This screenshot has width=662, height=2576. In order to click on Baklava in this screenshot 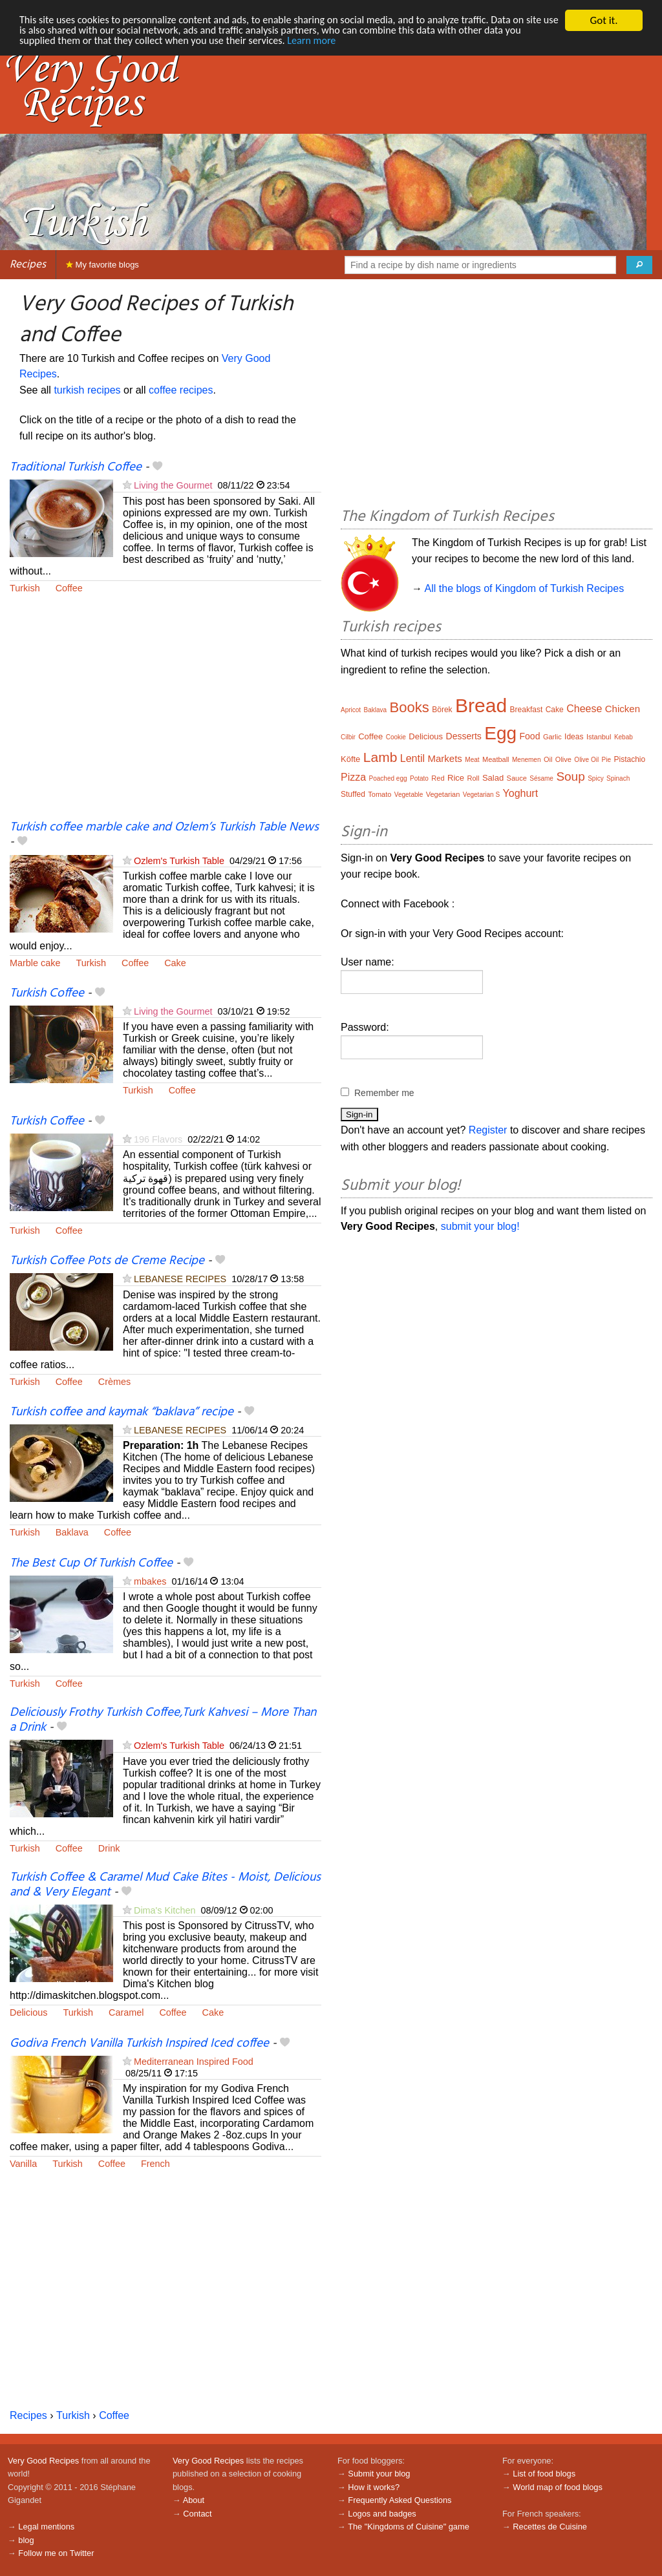, I will do `click(72, 1532)`.